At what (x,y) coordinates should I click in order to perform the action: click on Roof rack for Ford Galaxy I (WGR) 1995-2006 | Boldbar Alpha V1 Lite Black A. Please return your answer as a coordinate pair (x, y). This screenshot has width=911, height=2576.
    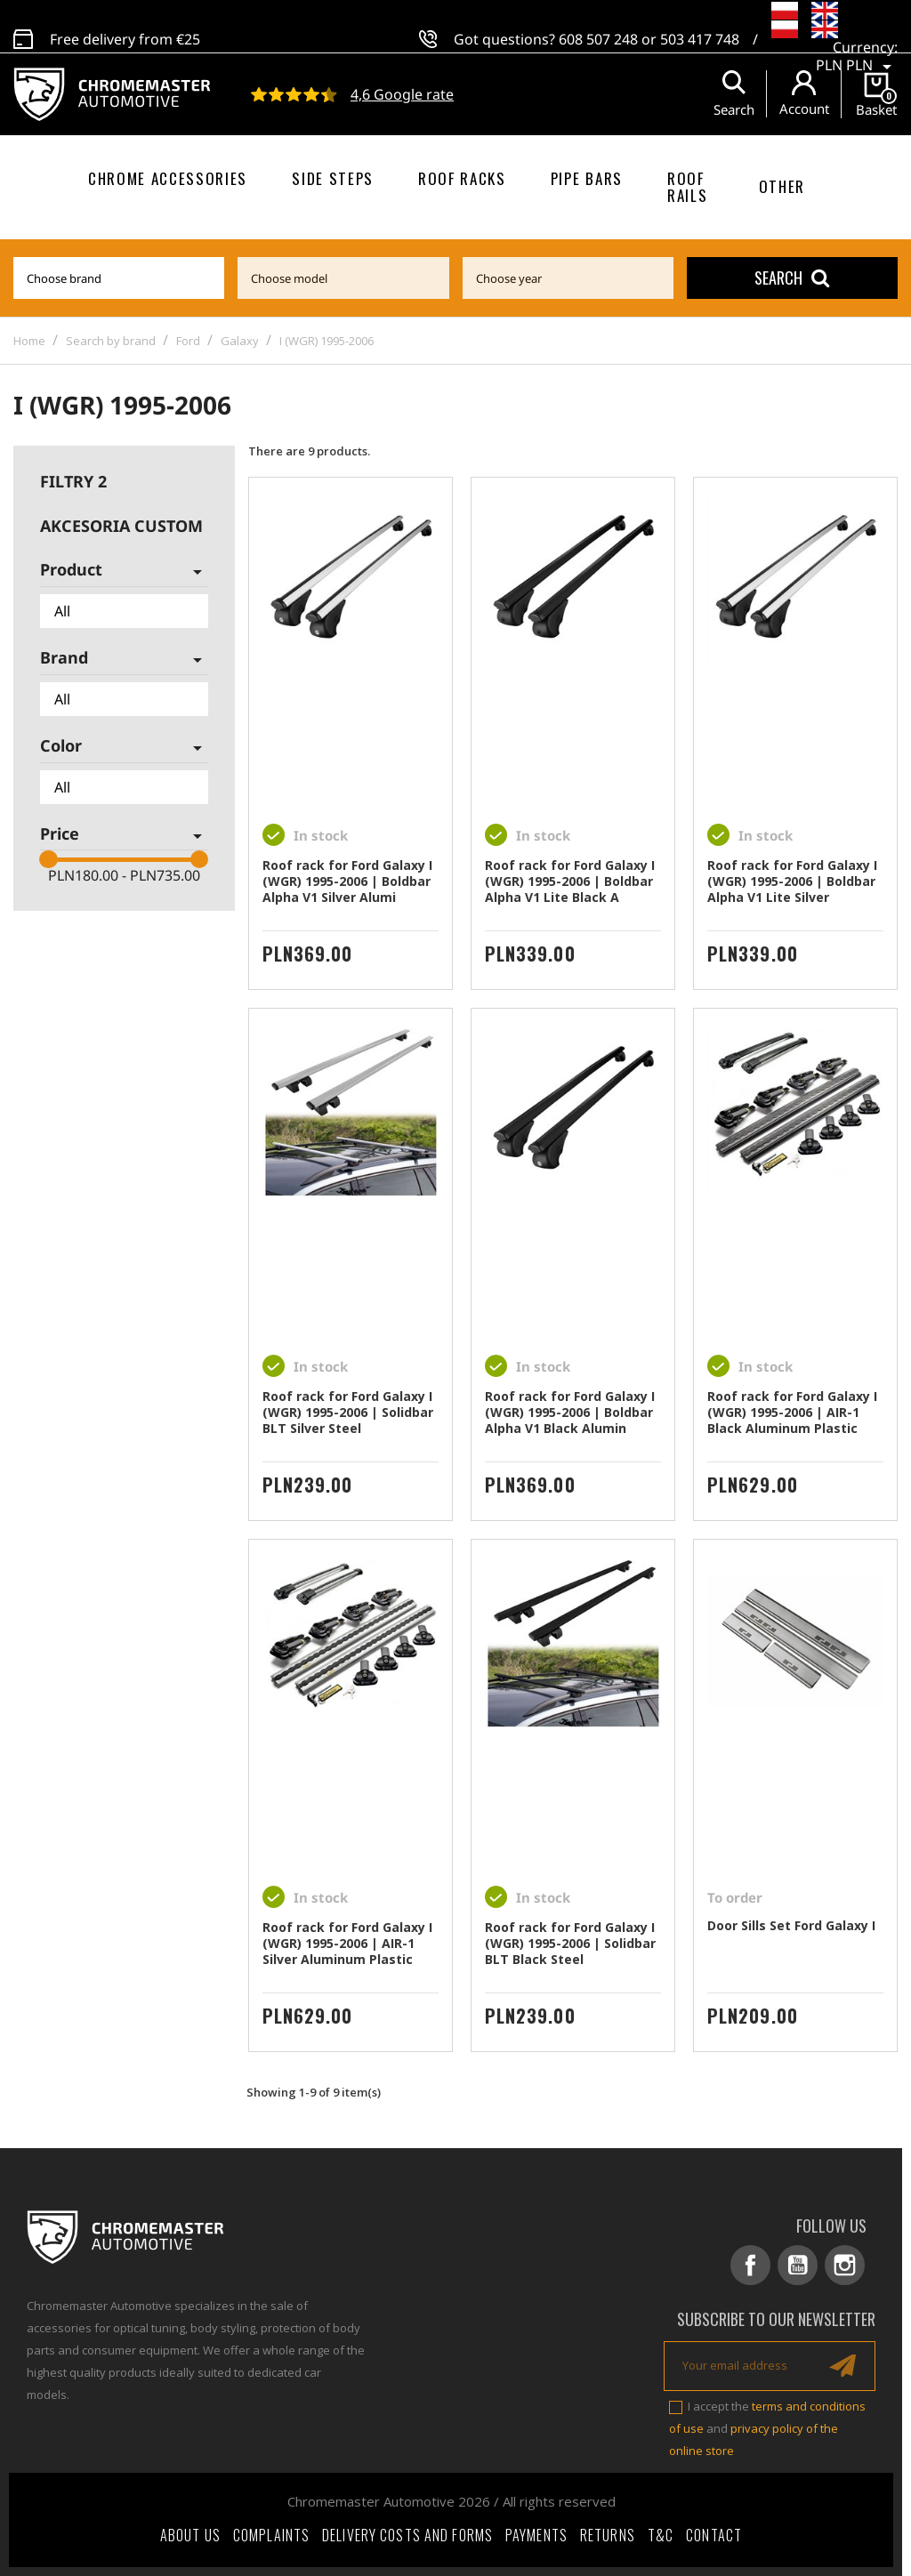
    Looking at the image, I should click on (570, 881).